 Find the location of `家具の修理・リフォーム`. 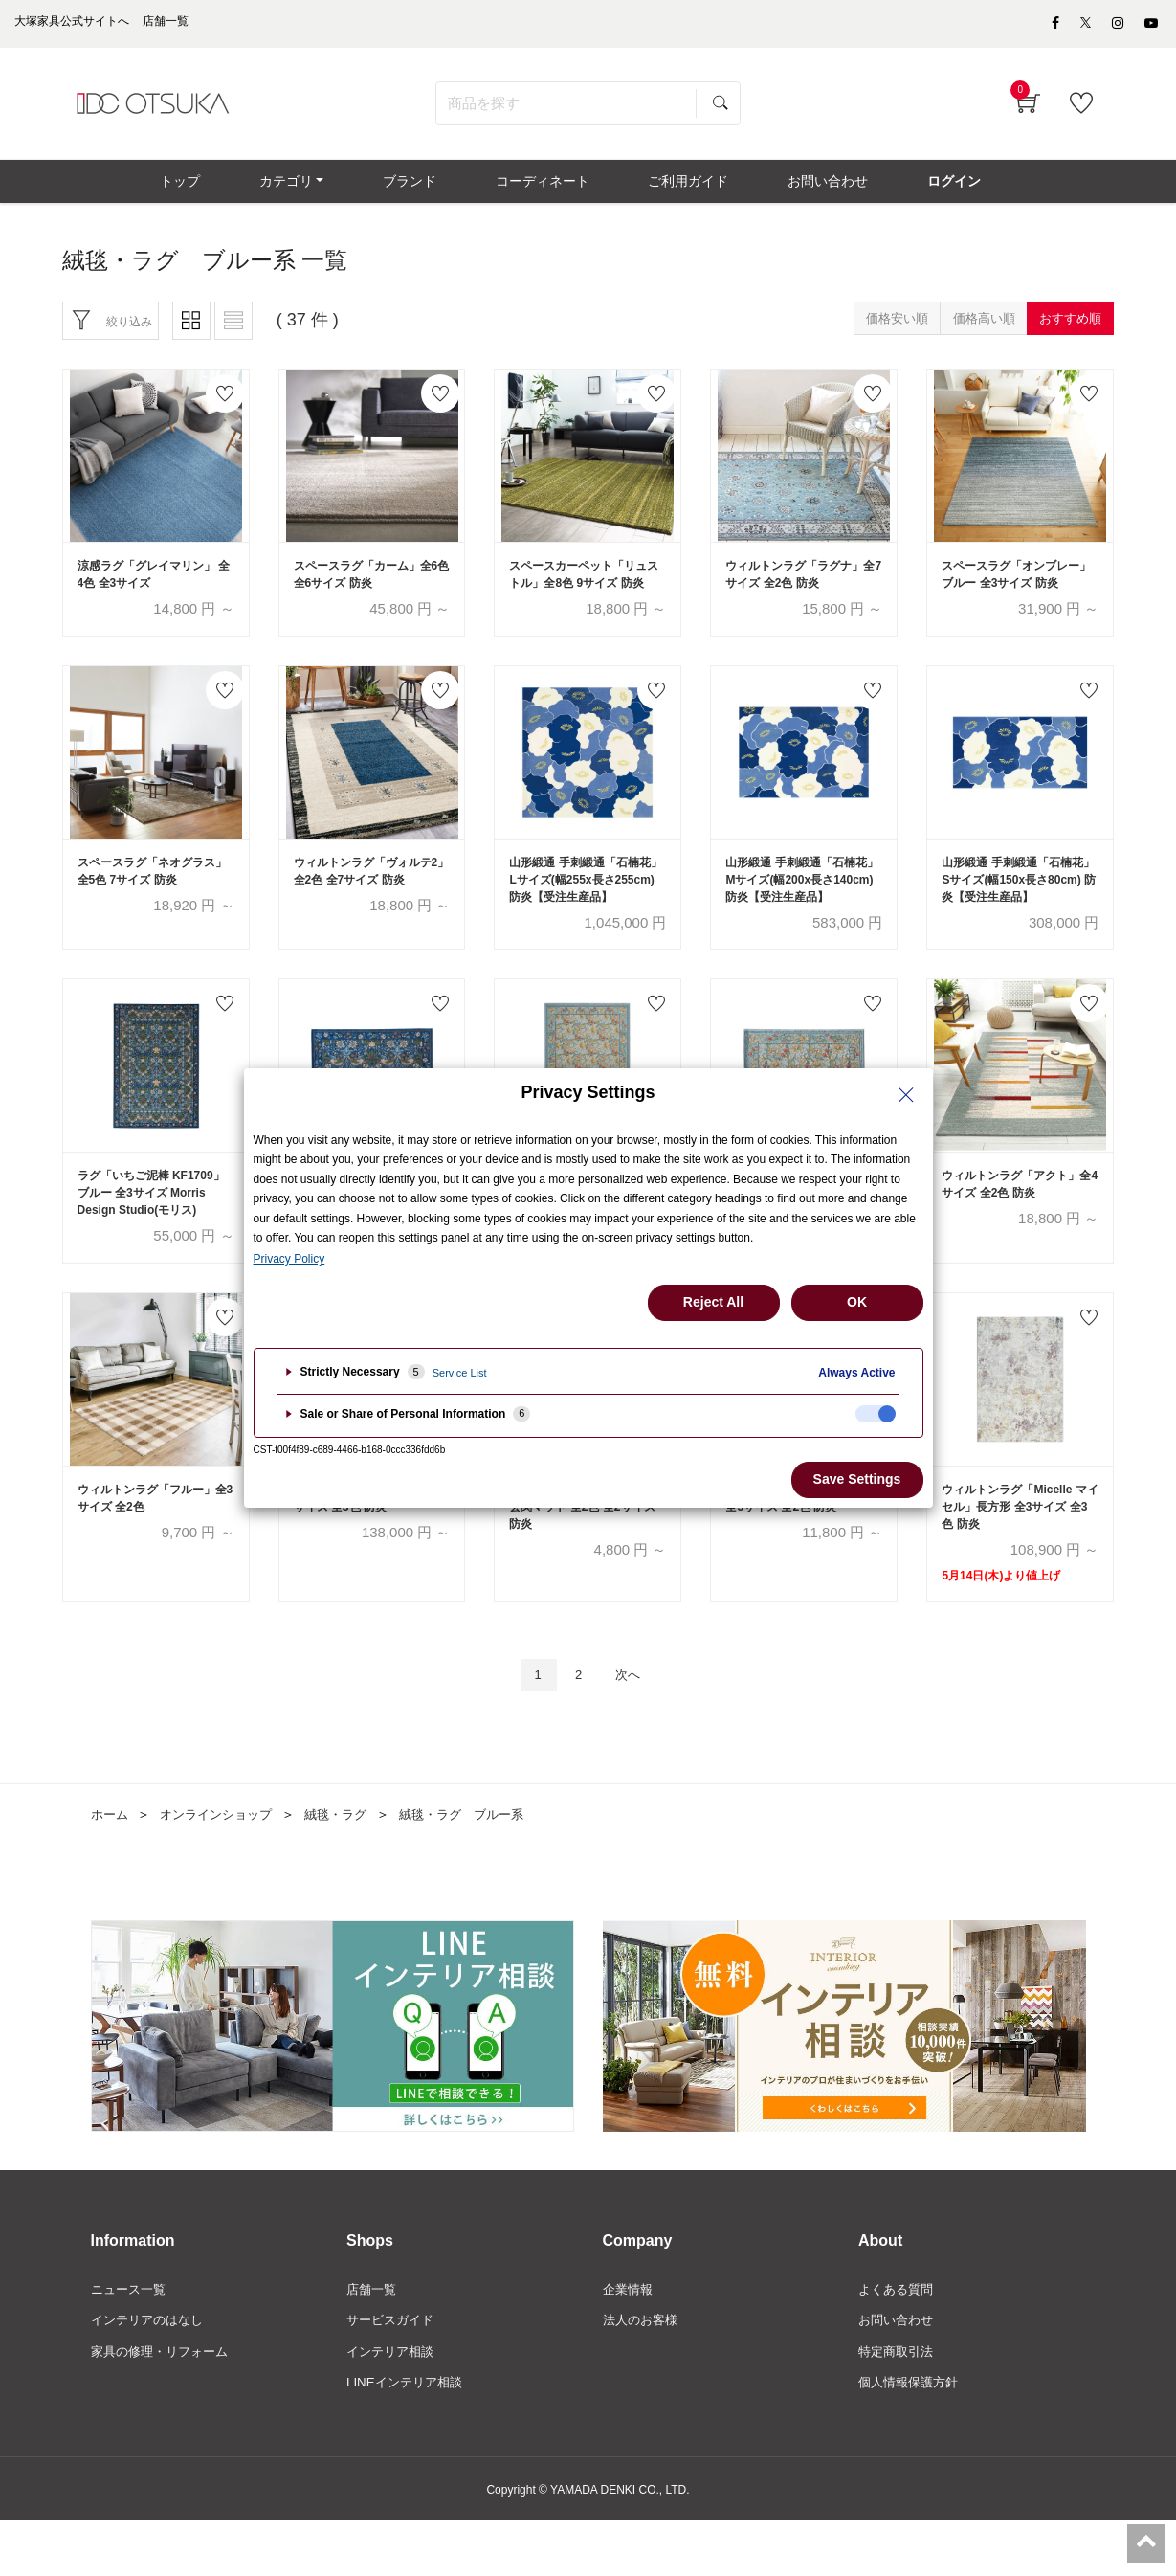

家具の修理・リフォーム is located at coordinates (164, 2405).